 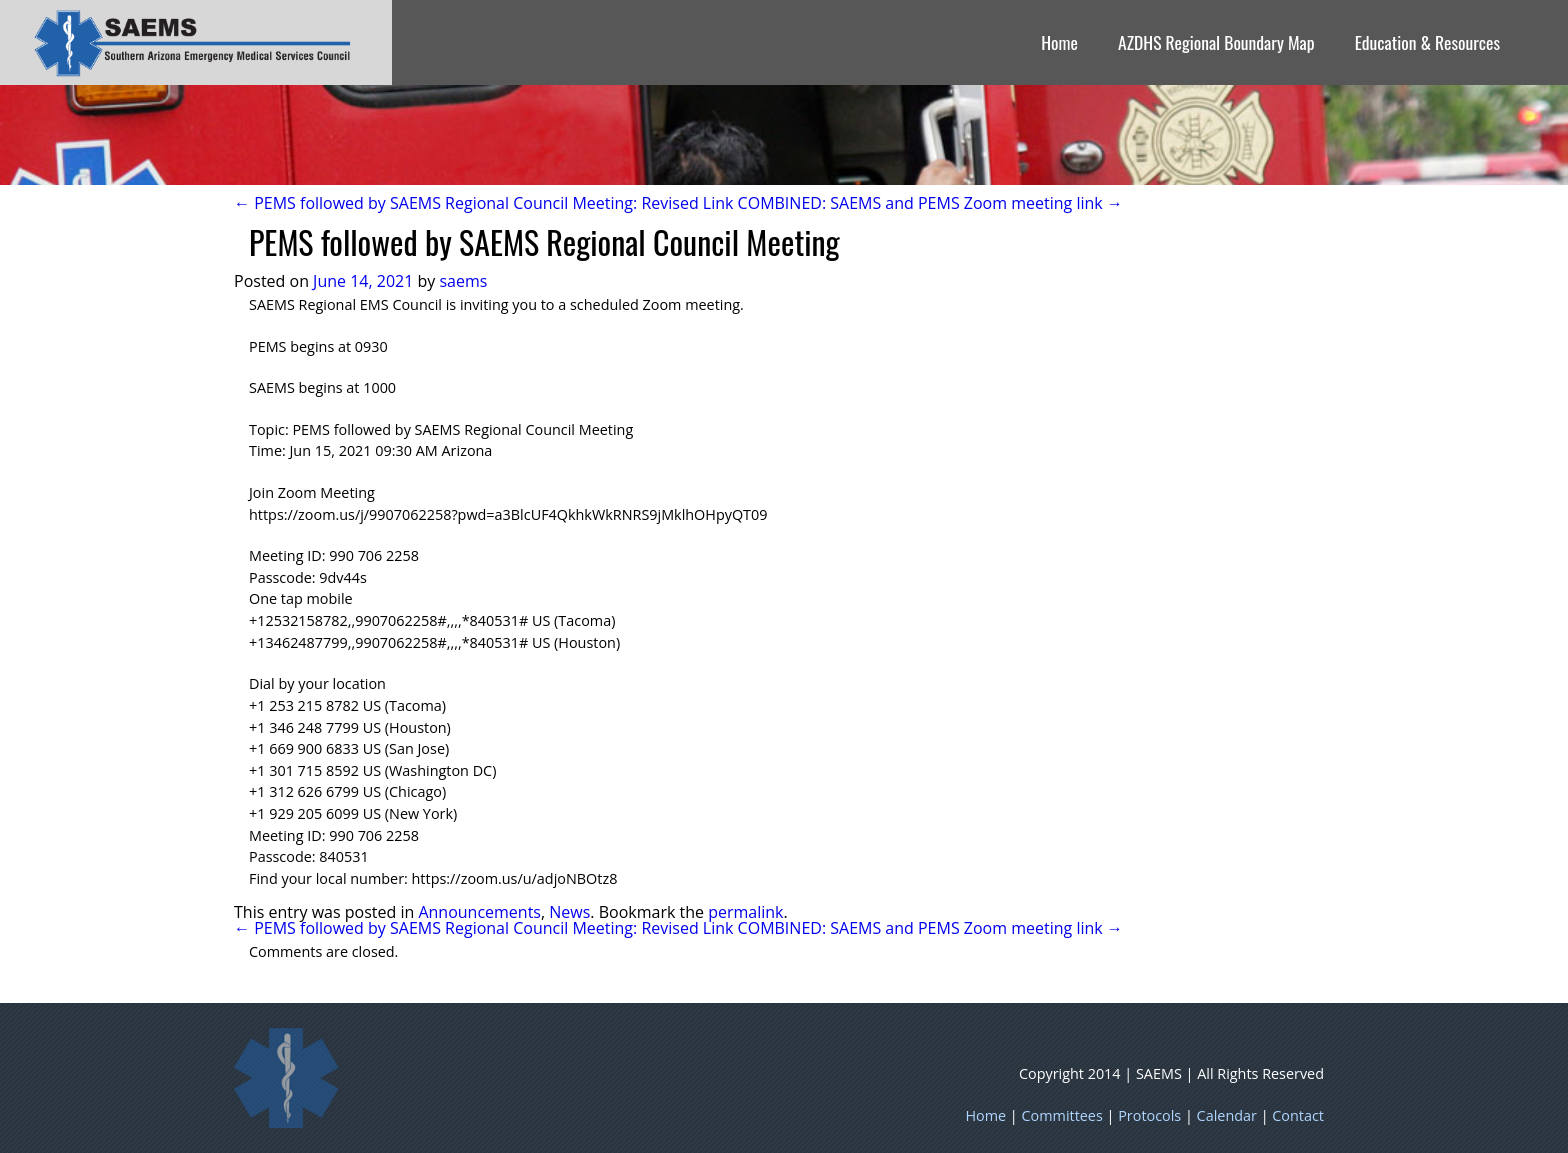 What do you see at coordinates (1227, 1115) in the screenshot?
I see `Calendar` at bounding box center [1227, 1115].